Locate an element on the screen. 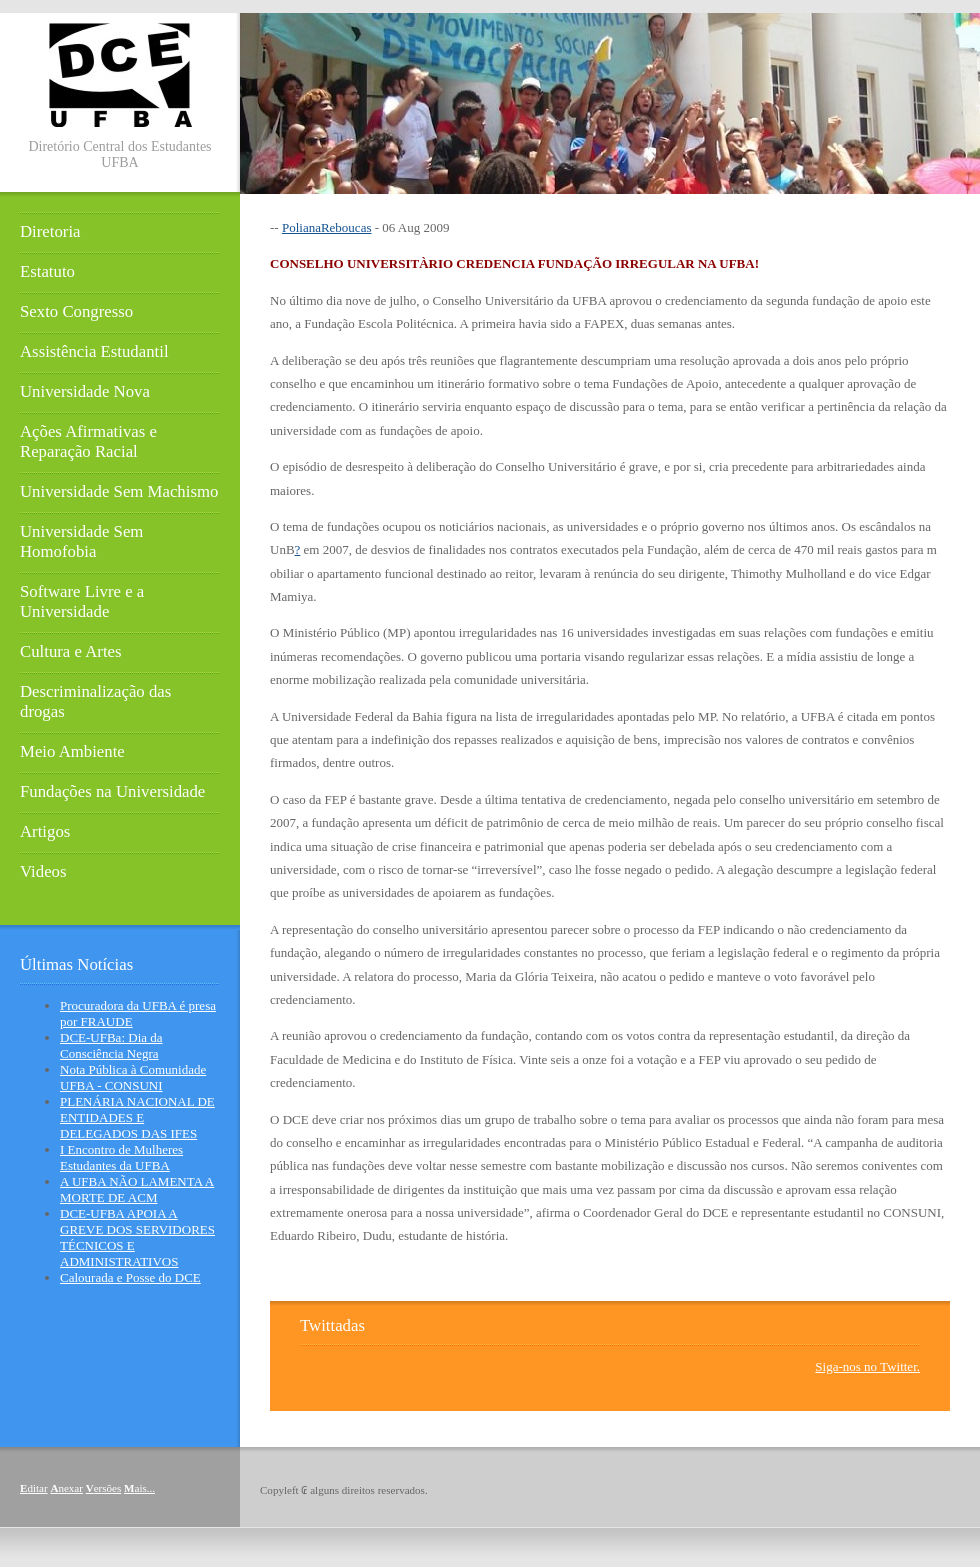  Diretório Central dos Estudantes UFBA is located at coordinates (119, 154).